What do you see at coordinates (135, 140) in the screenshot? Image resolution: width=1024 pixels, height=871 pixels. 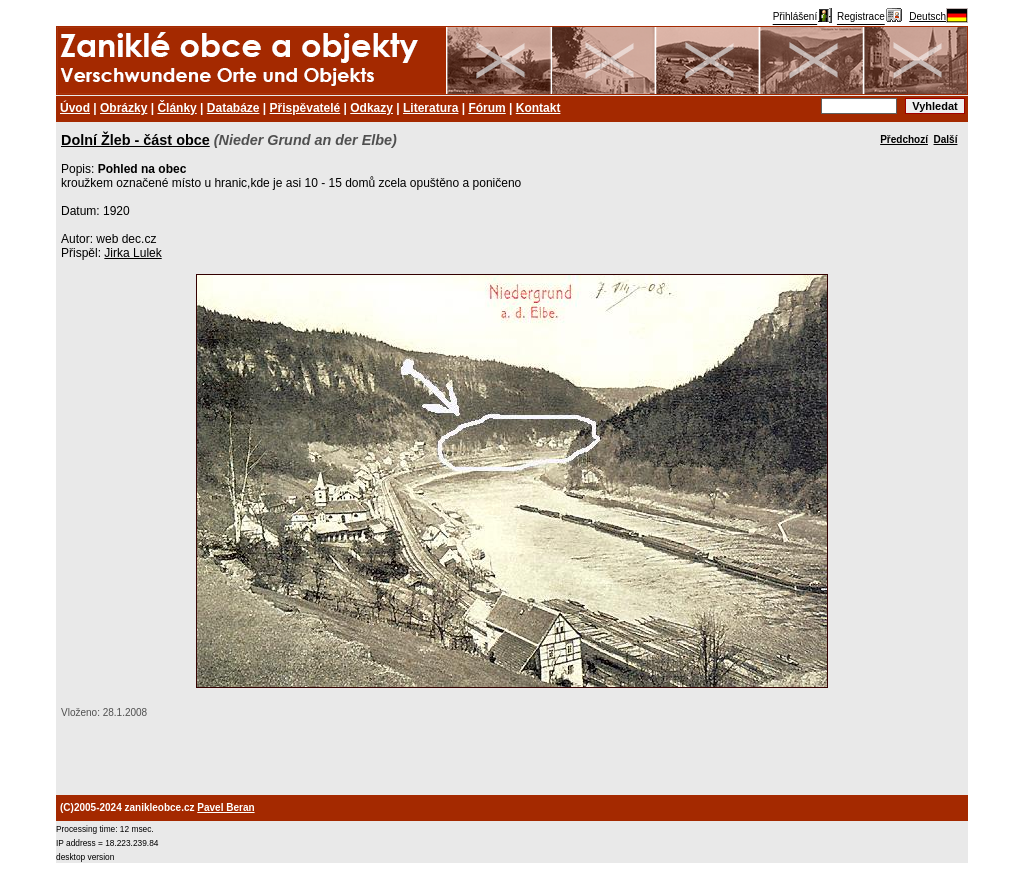 I see `Dolní Žleb - část obce` at bounding box center [135, 140].